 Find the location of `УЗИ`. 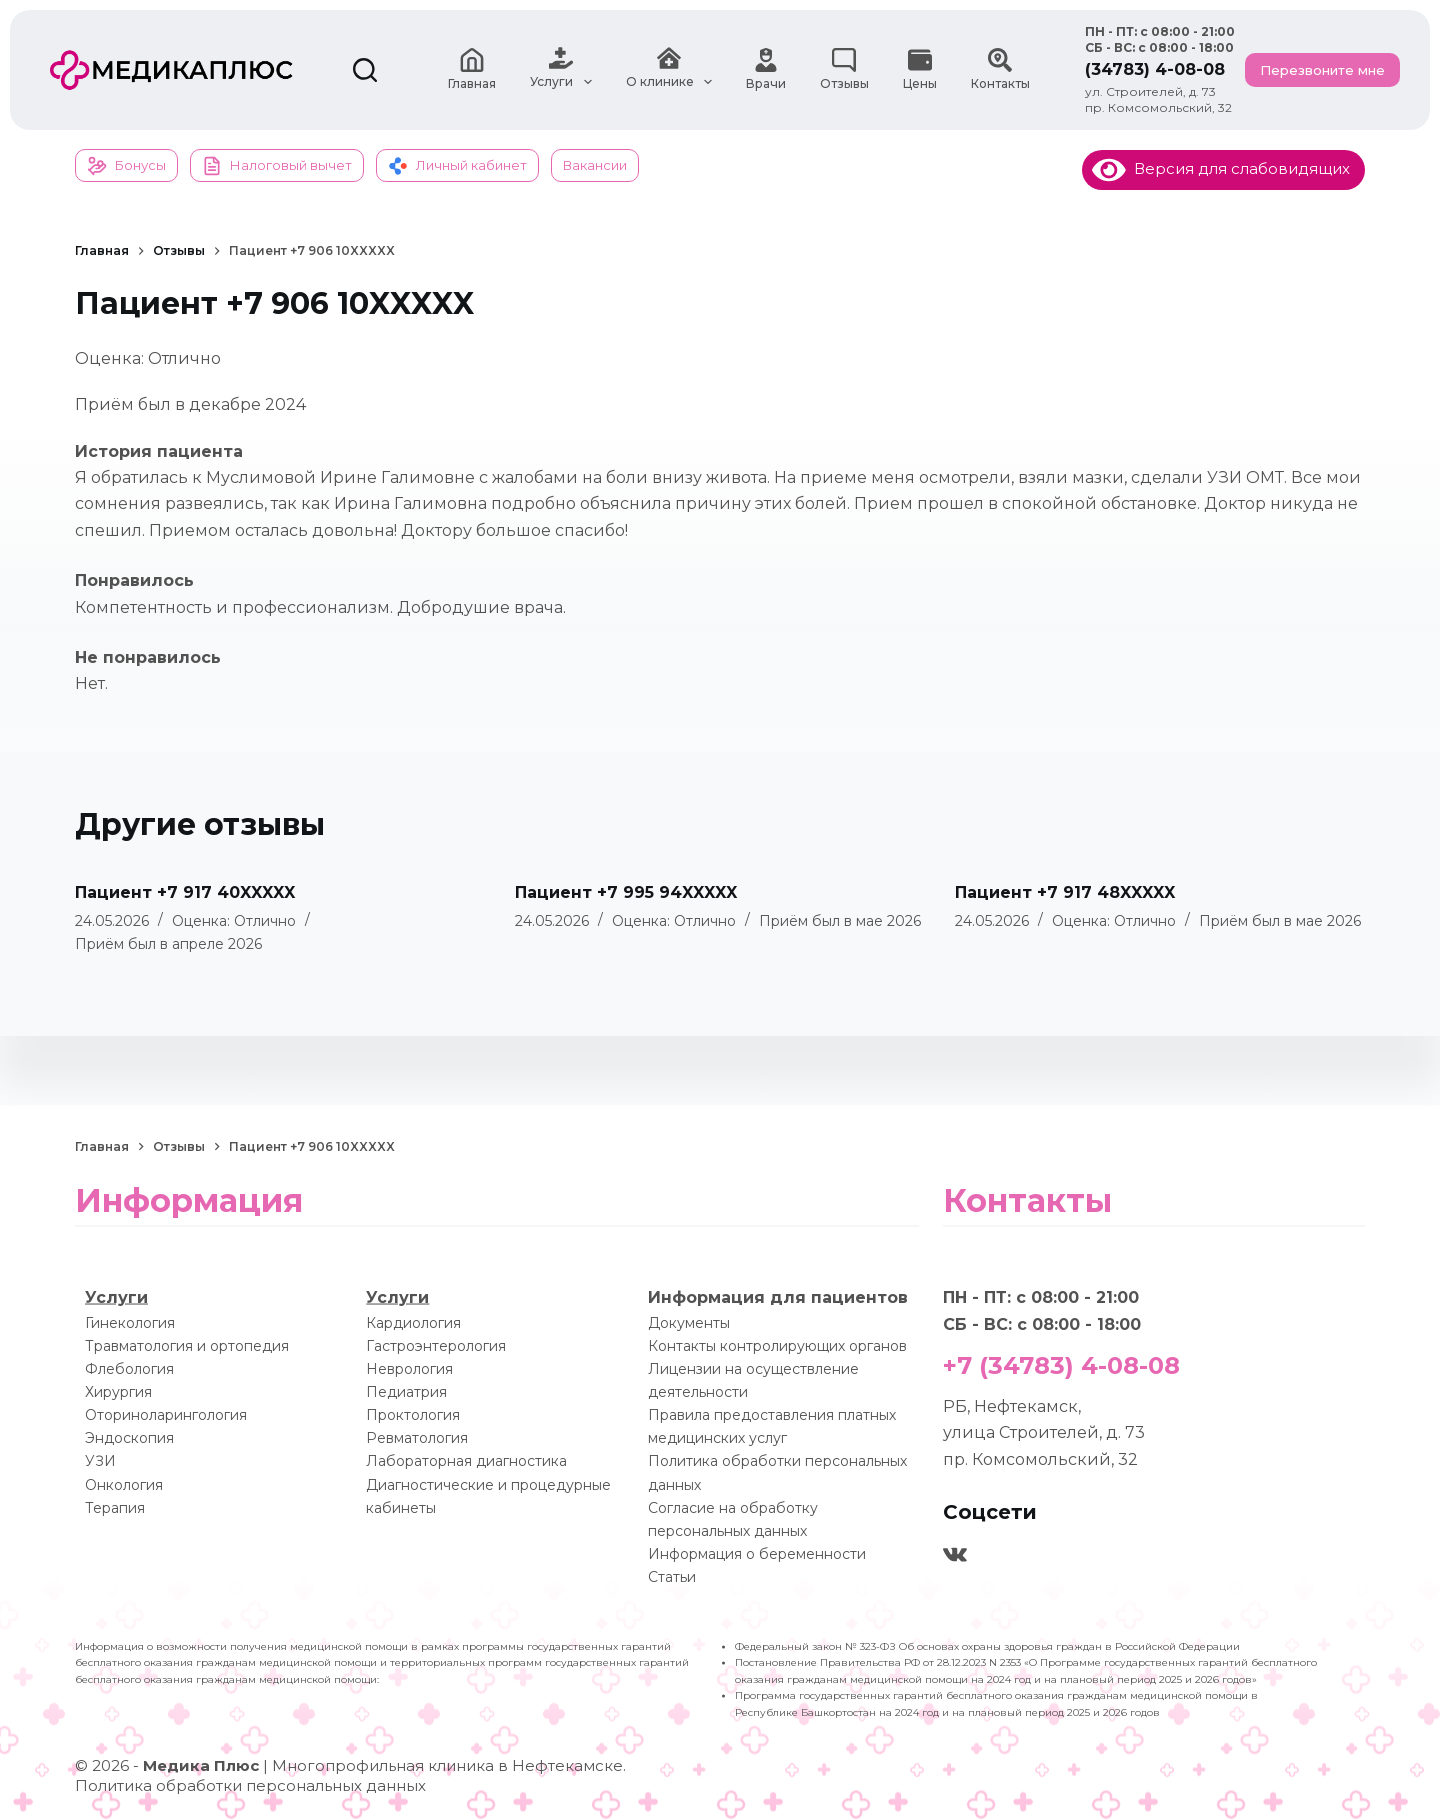

УЗИ is located at coordinates (100, 1461).